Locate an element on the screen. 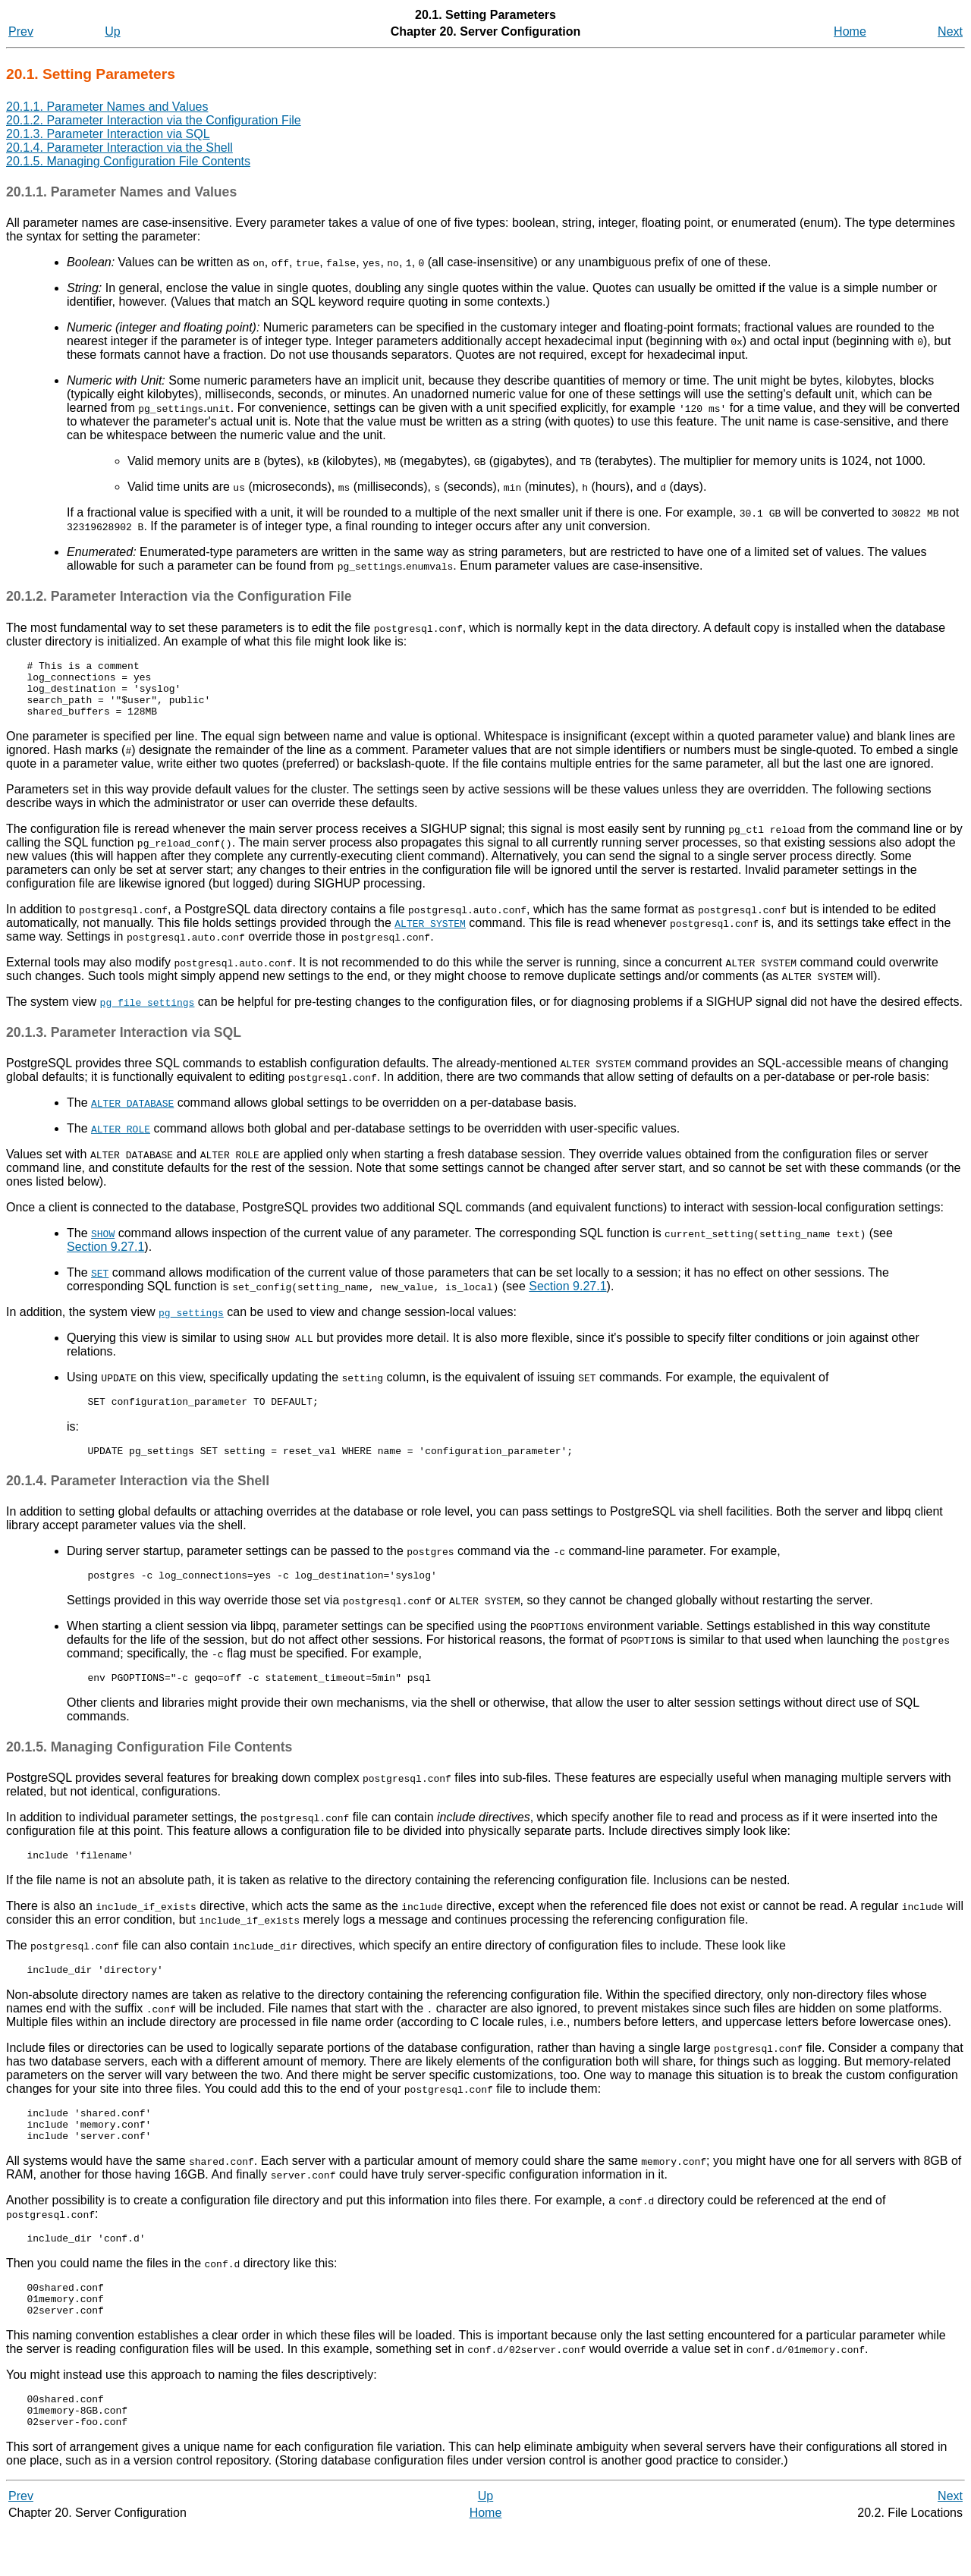 The height and width of the screenshot is (2576, 971). Prev is located at coordinates (20, 31).